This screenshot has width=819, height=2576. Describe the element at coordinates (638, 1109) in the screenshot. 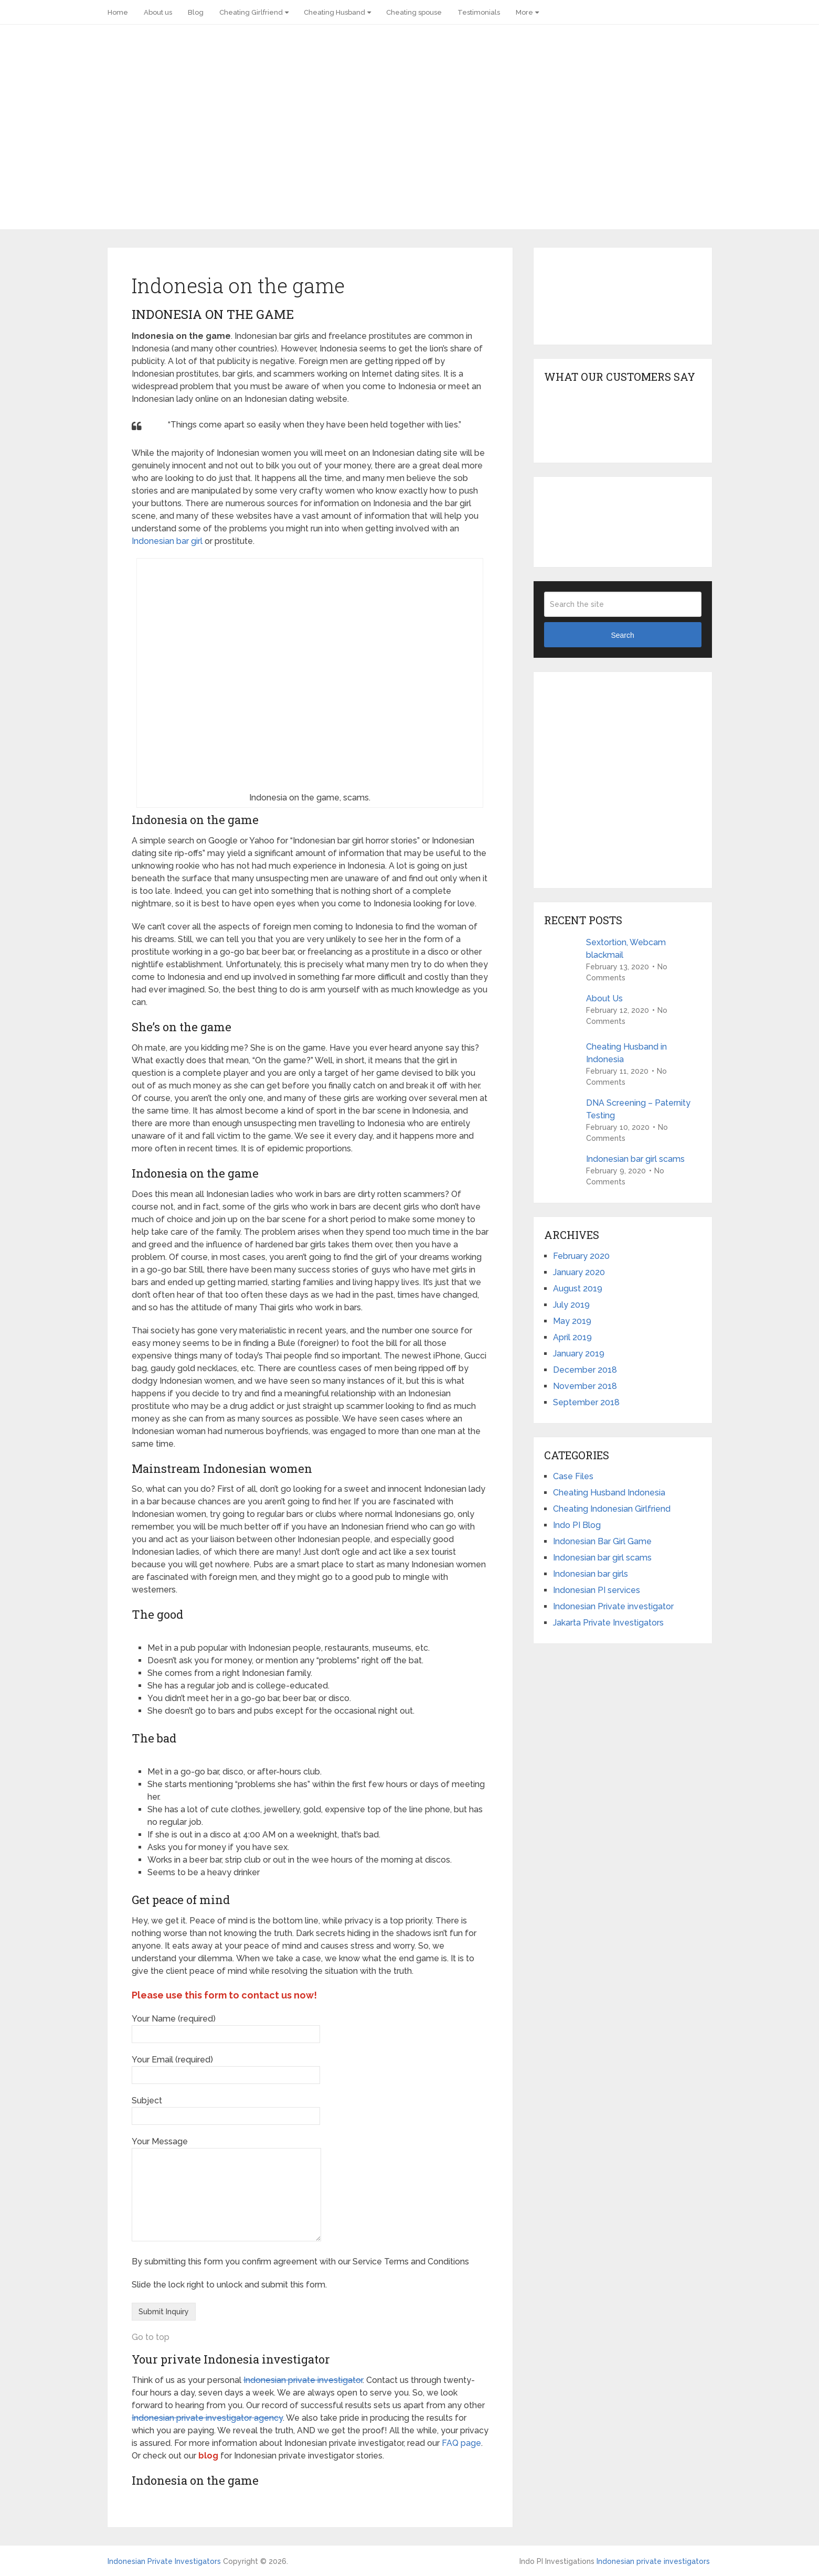

I see `DNA Screening – Paternity Testing` at that location.